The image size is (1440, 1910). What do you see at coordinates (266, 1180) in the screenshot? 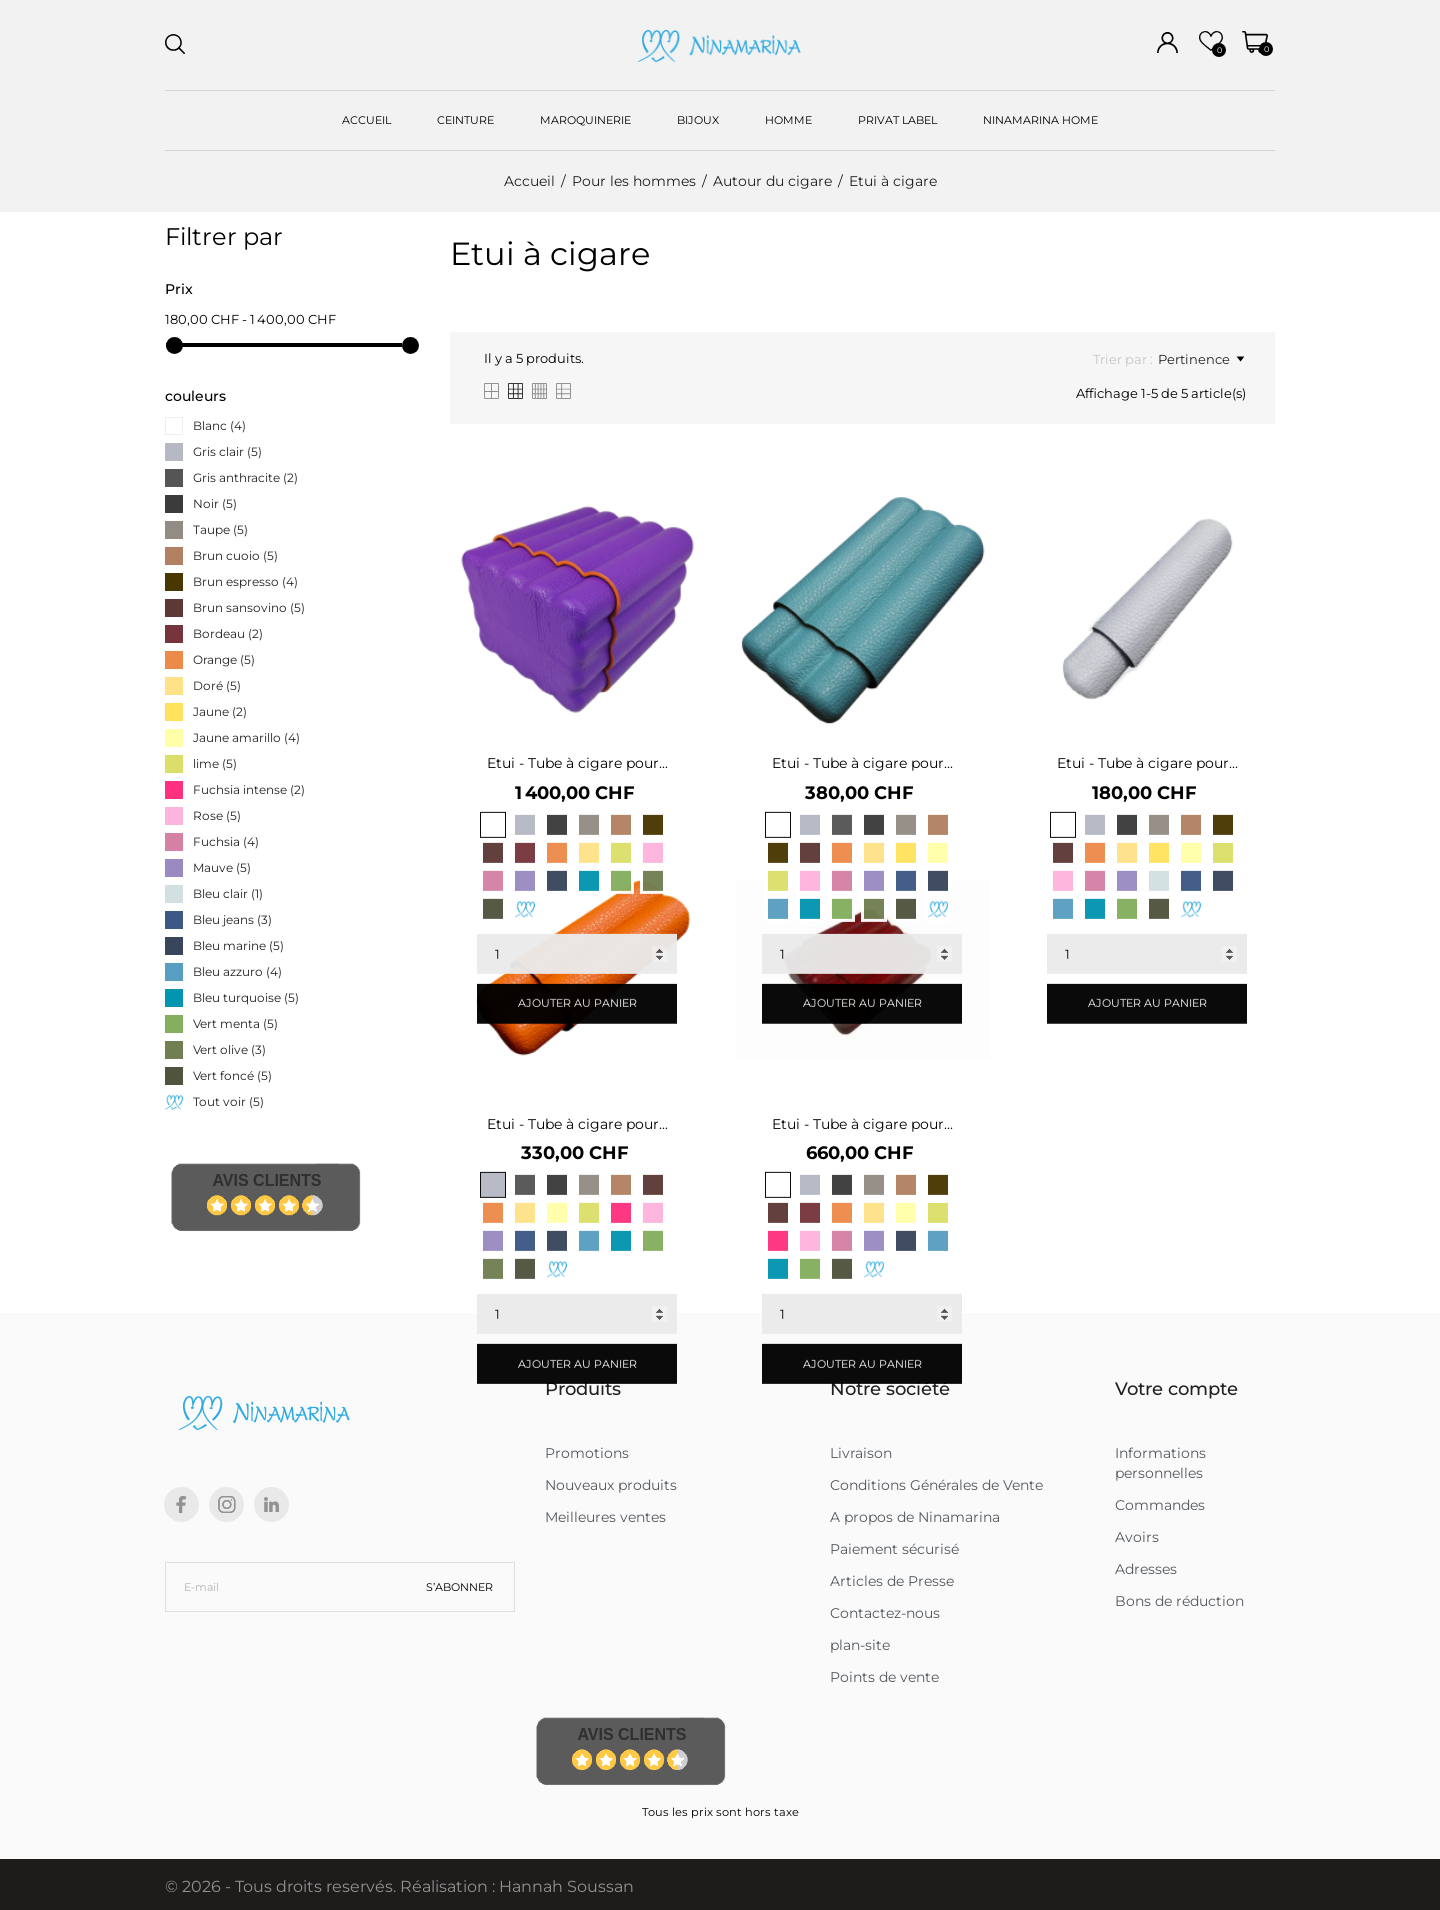
I see `Avis Clients` at bounding box center [266, 1180].